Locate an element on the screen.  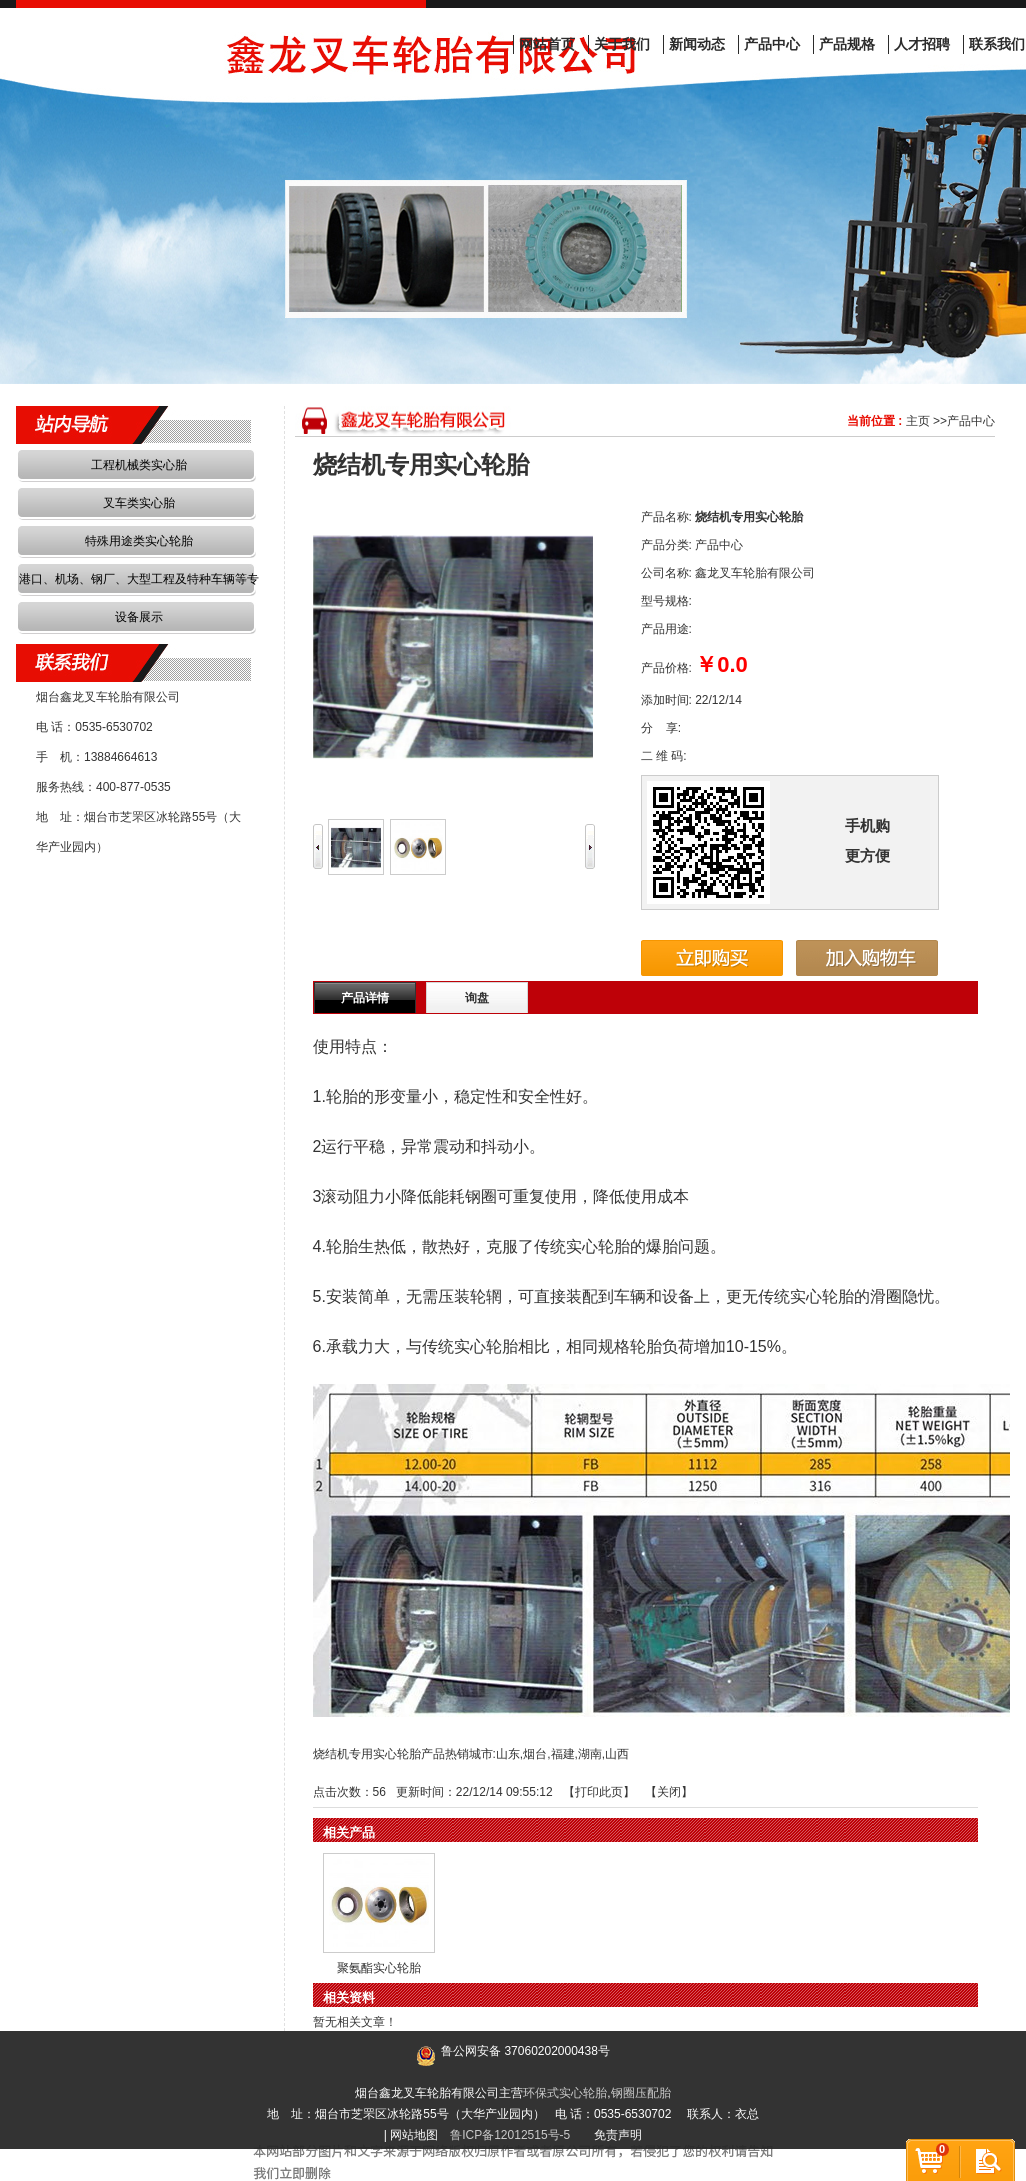
主页 is located at coordinates (918, 421).